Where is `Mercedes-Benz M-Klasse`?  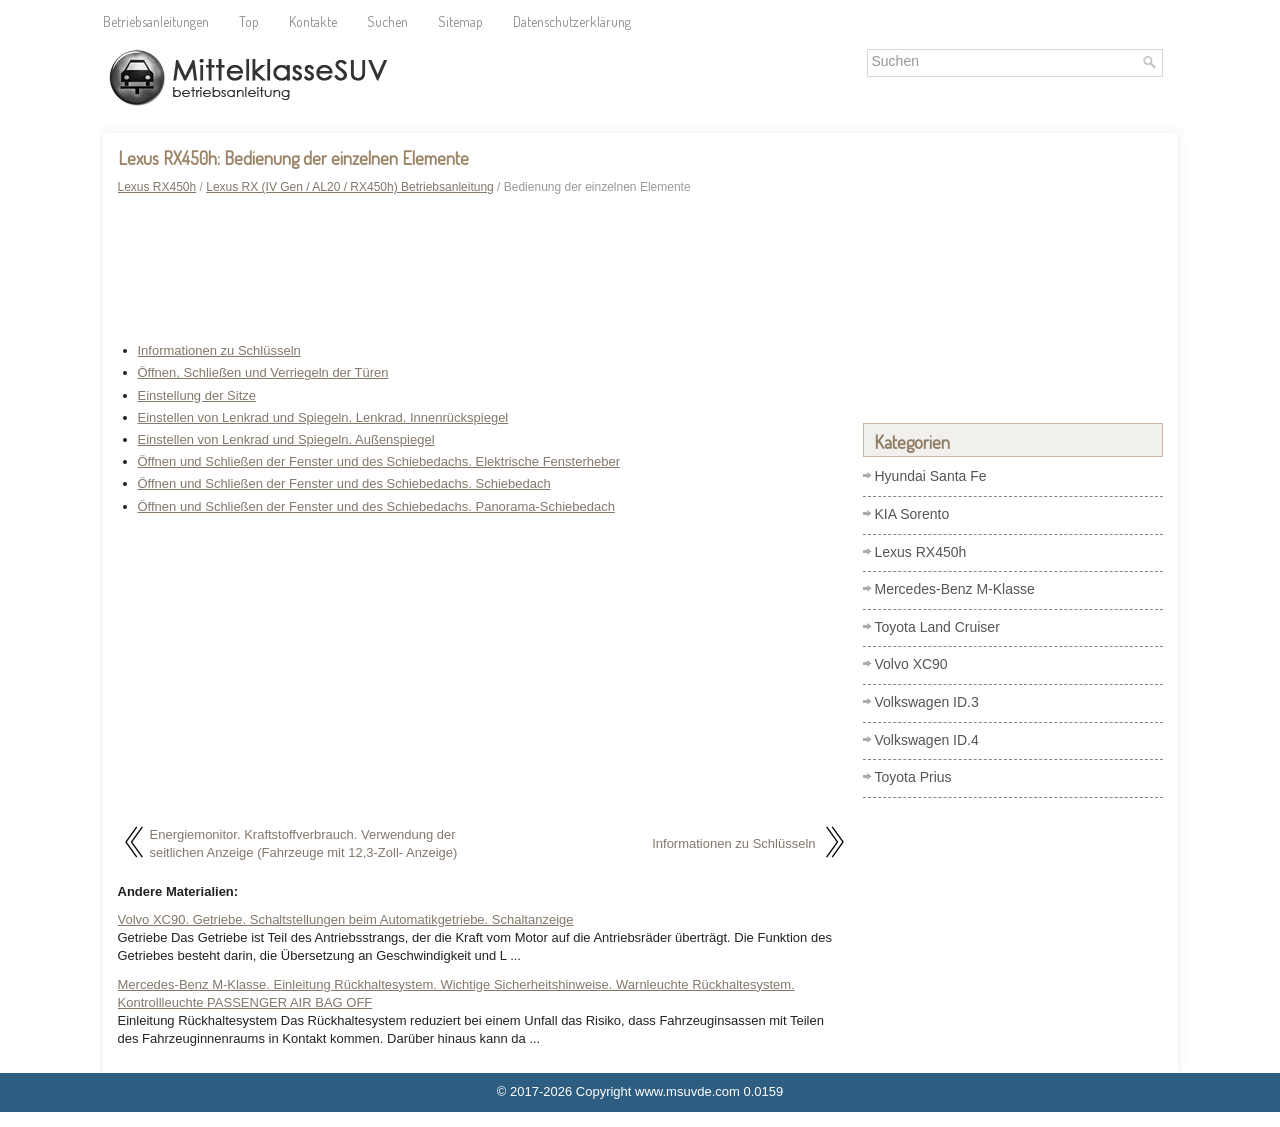
Mercedes-Benz M-Klasse is located at coordinates (955, 589).